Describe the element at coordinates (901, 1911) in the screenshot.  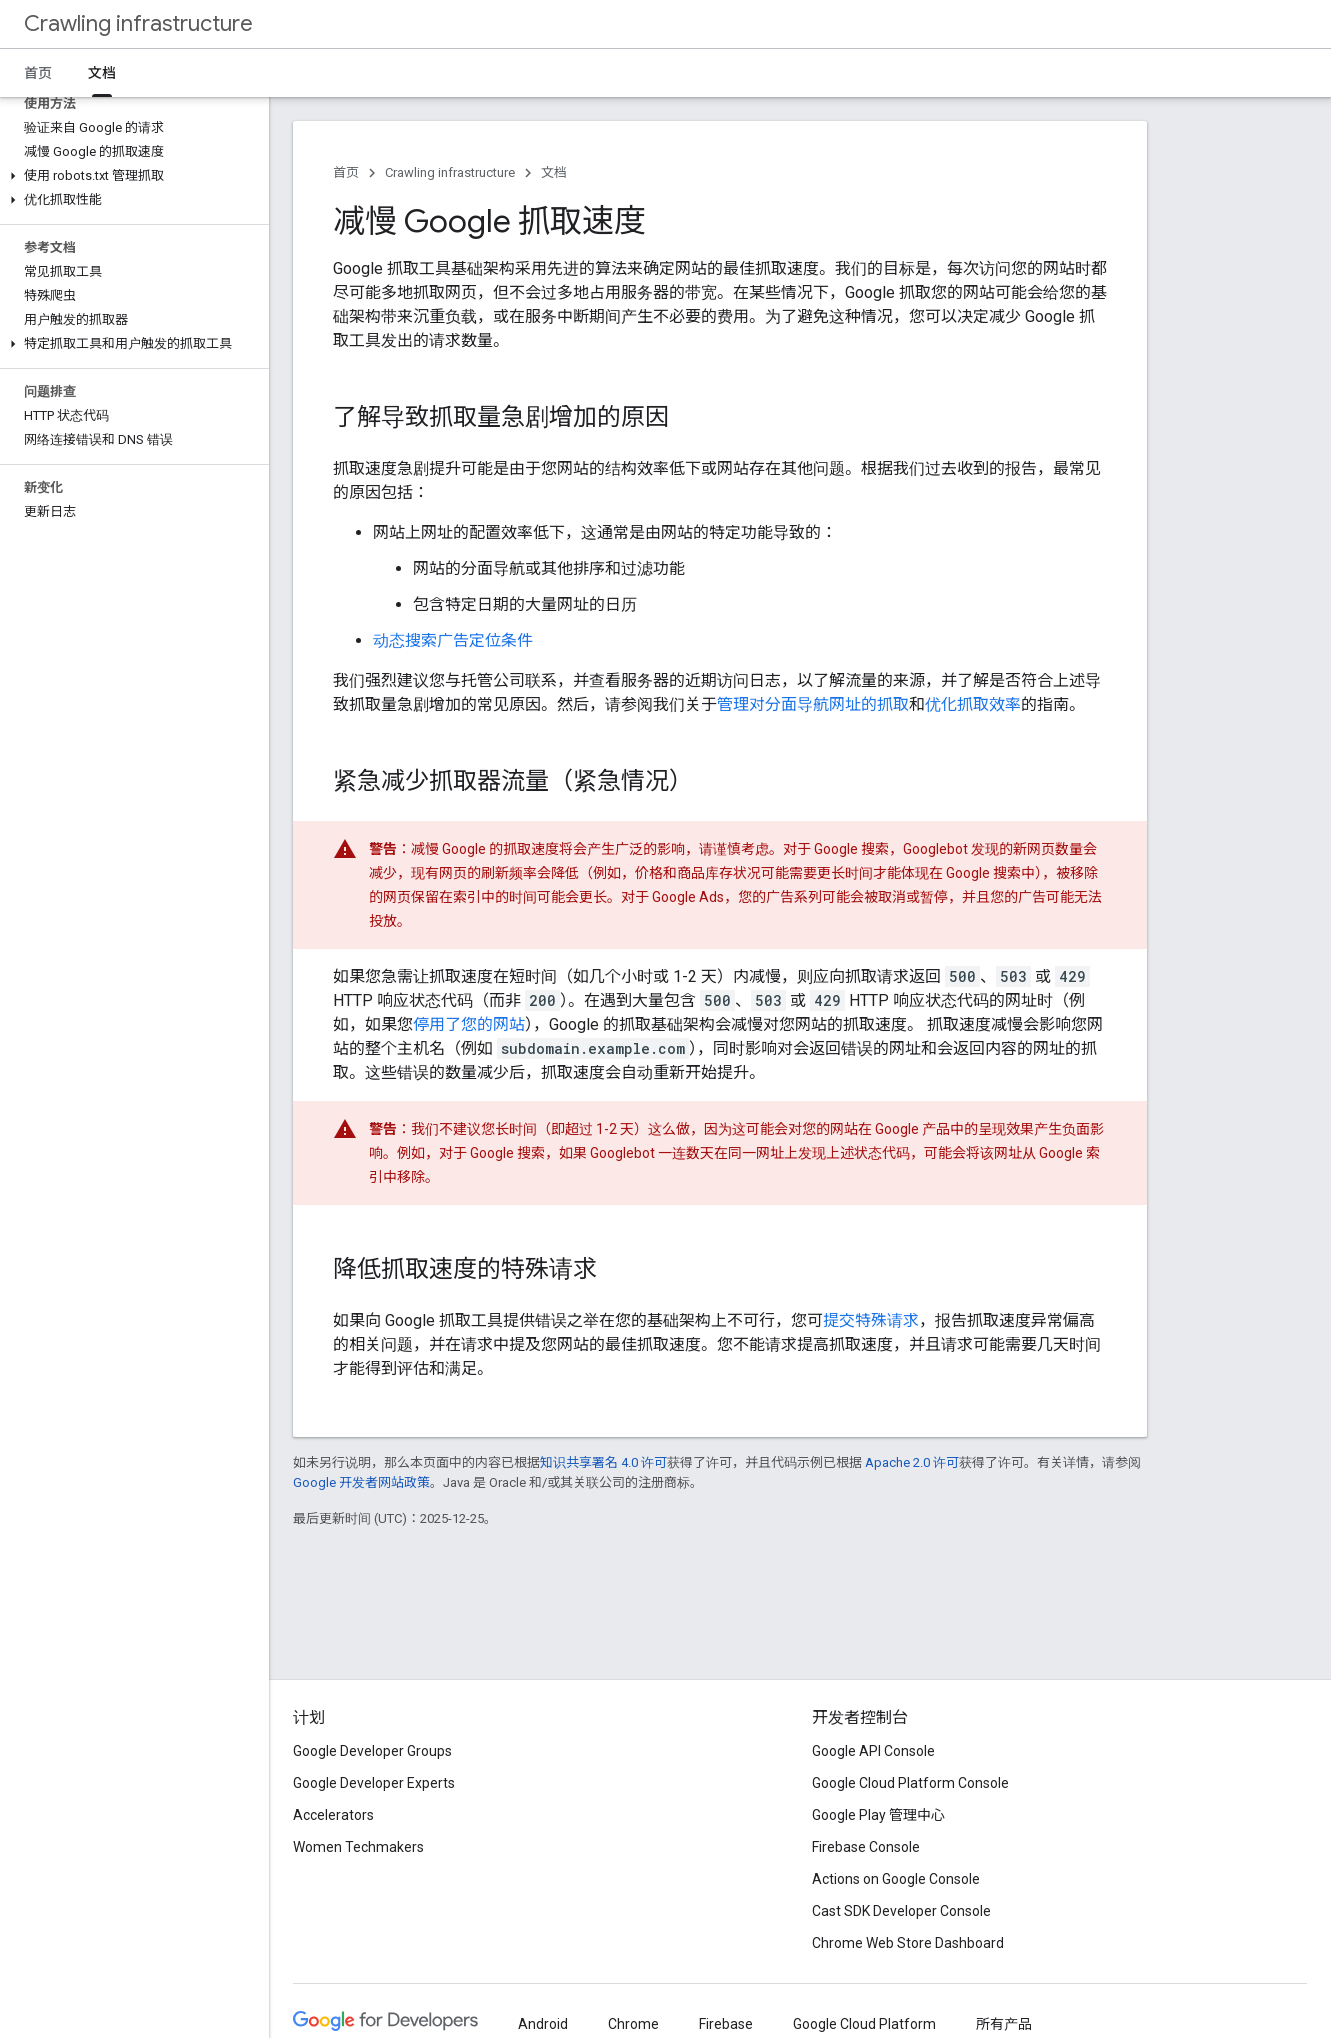
I see `Cast SDK Developer Console` at that location.